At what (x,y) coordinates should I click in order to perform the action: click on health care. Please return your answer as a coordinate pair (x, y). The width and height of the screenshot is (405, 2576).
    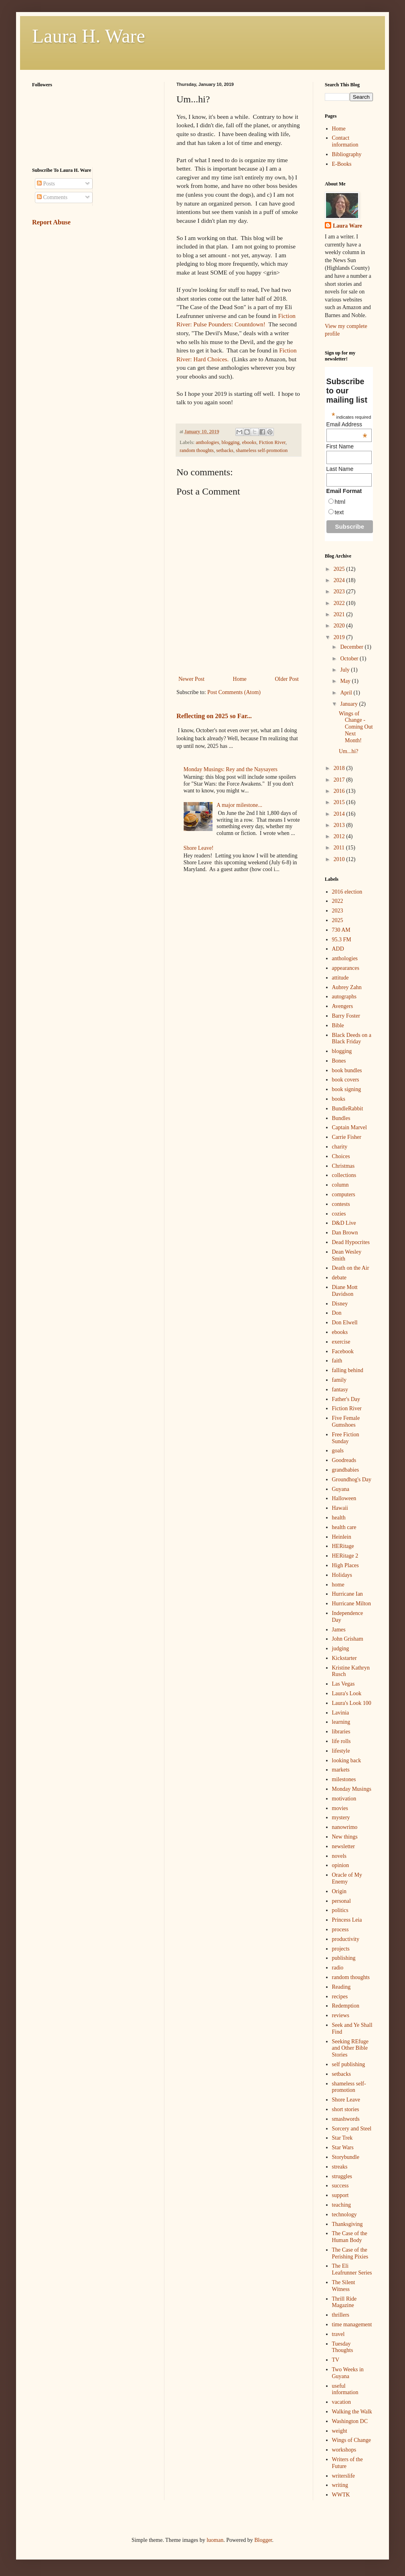
    Looking at the image, I should click on (344, 1527).